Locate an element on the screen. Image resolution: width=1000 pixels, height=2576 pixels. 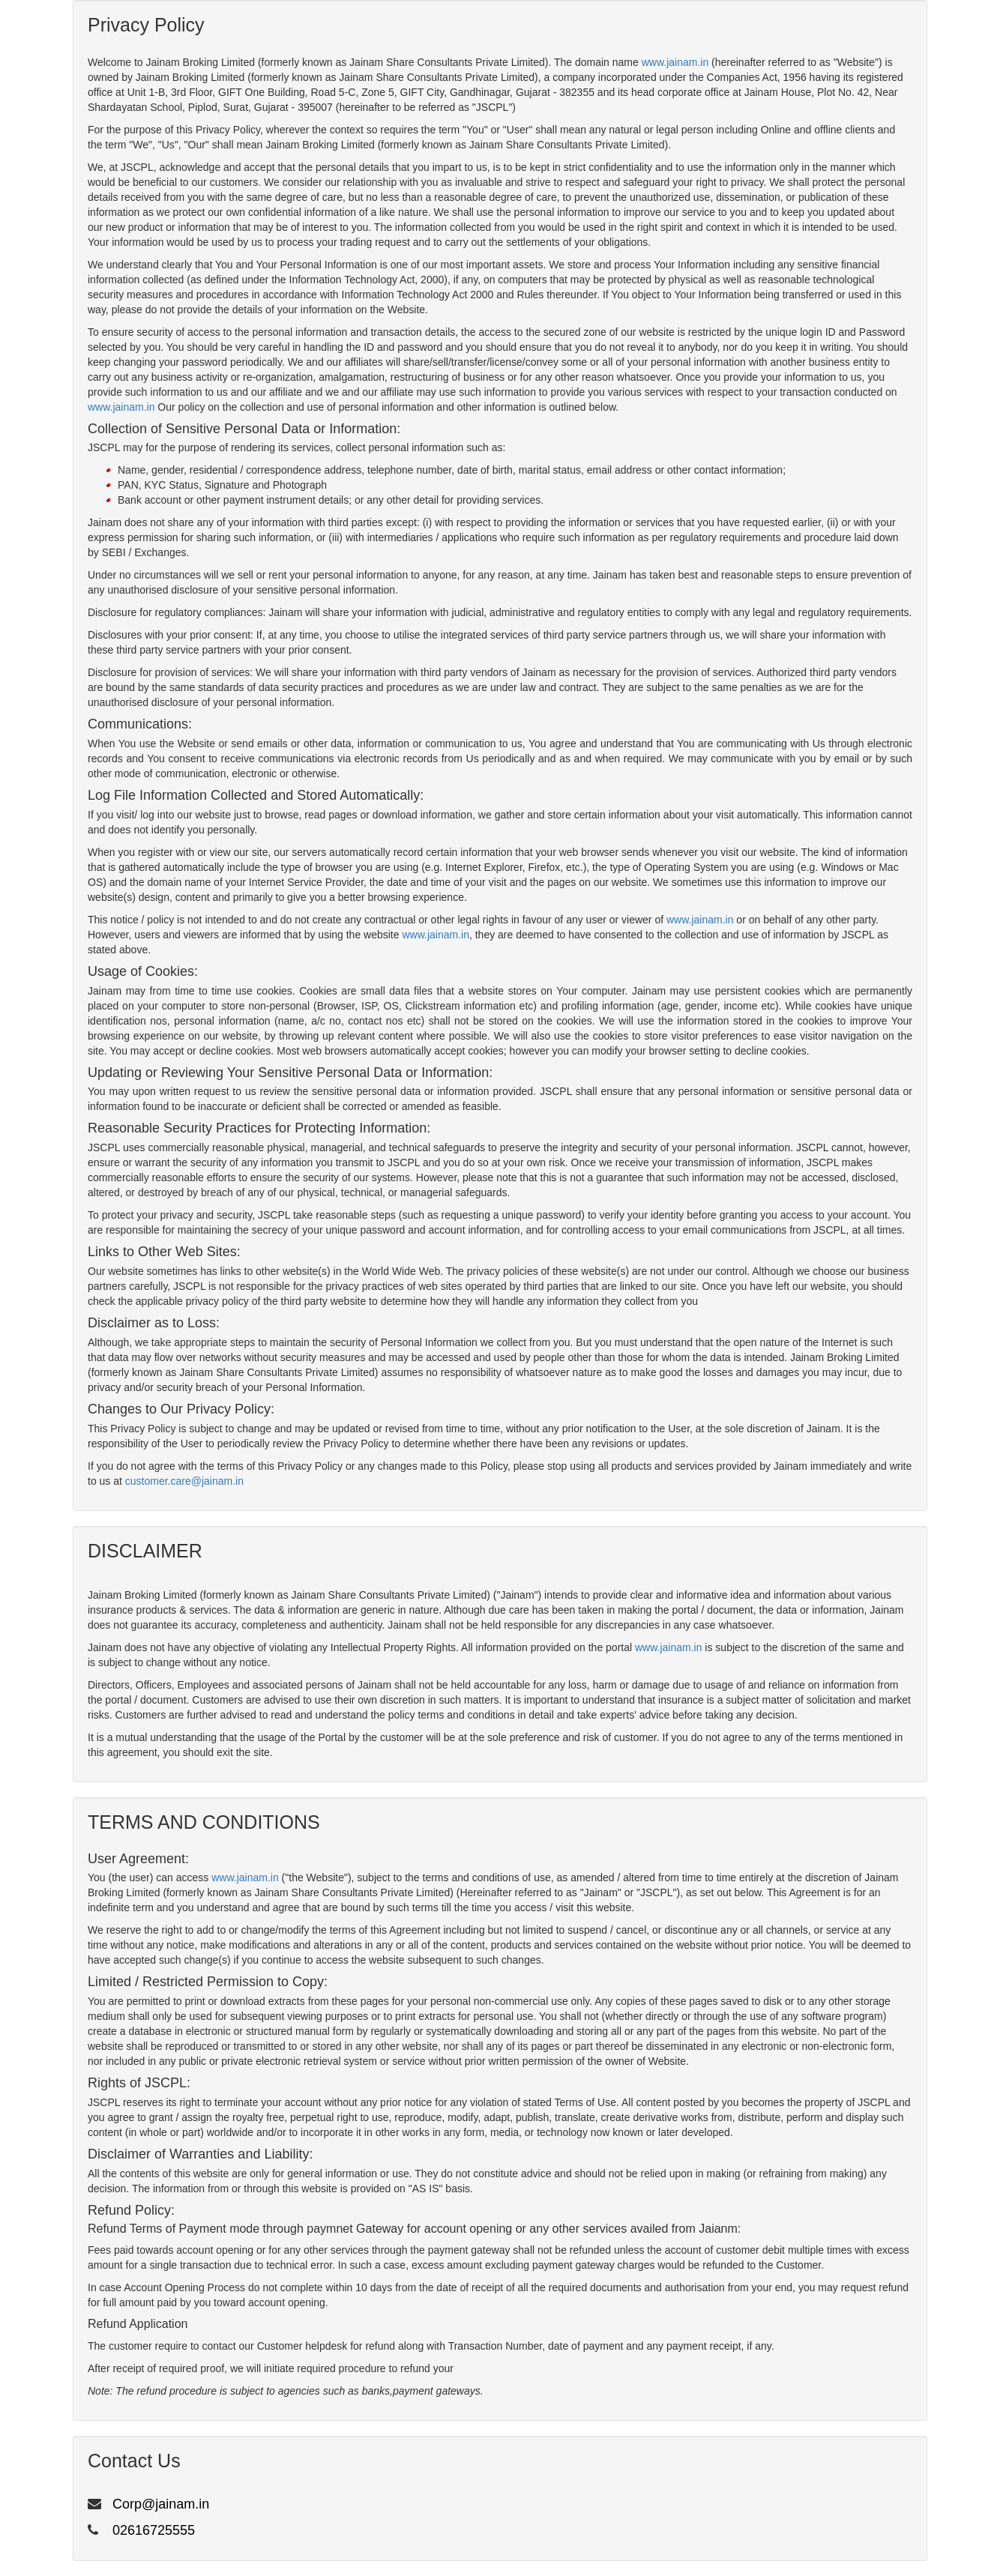
Corp@jainam.in is located at coordinates (160, 2504).